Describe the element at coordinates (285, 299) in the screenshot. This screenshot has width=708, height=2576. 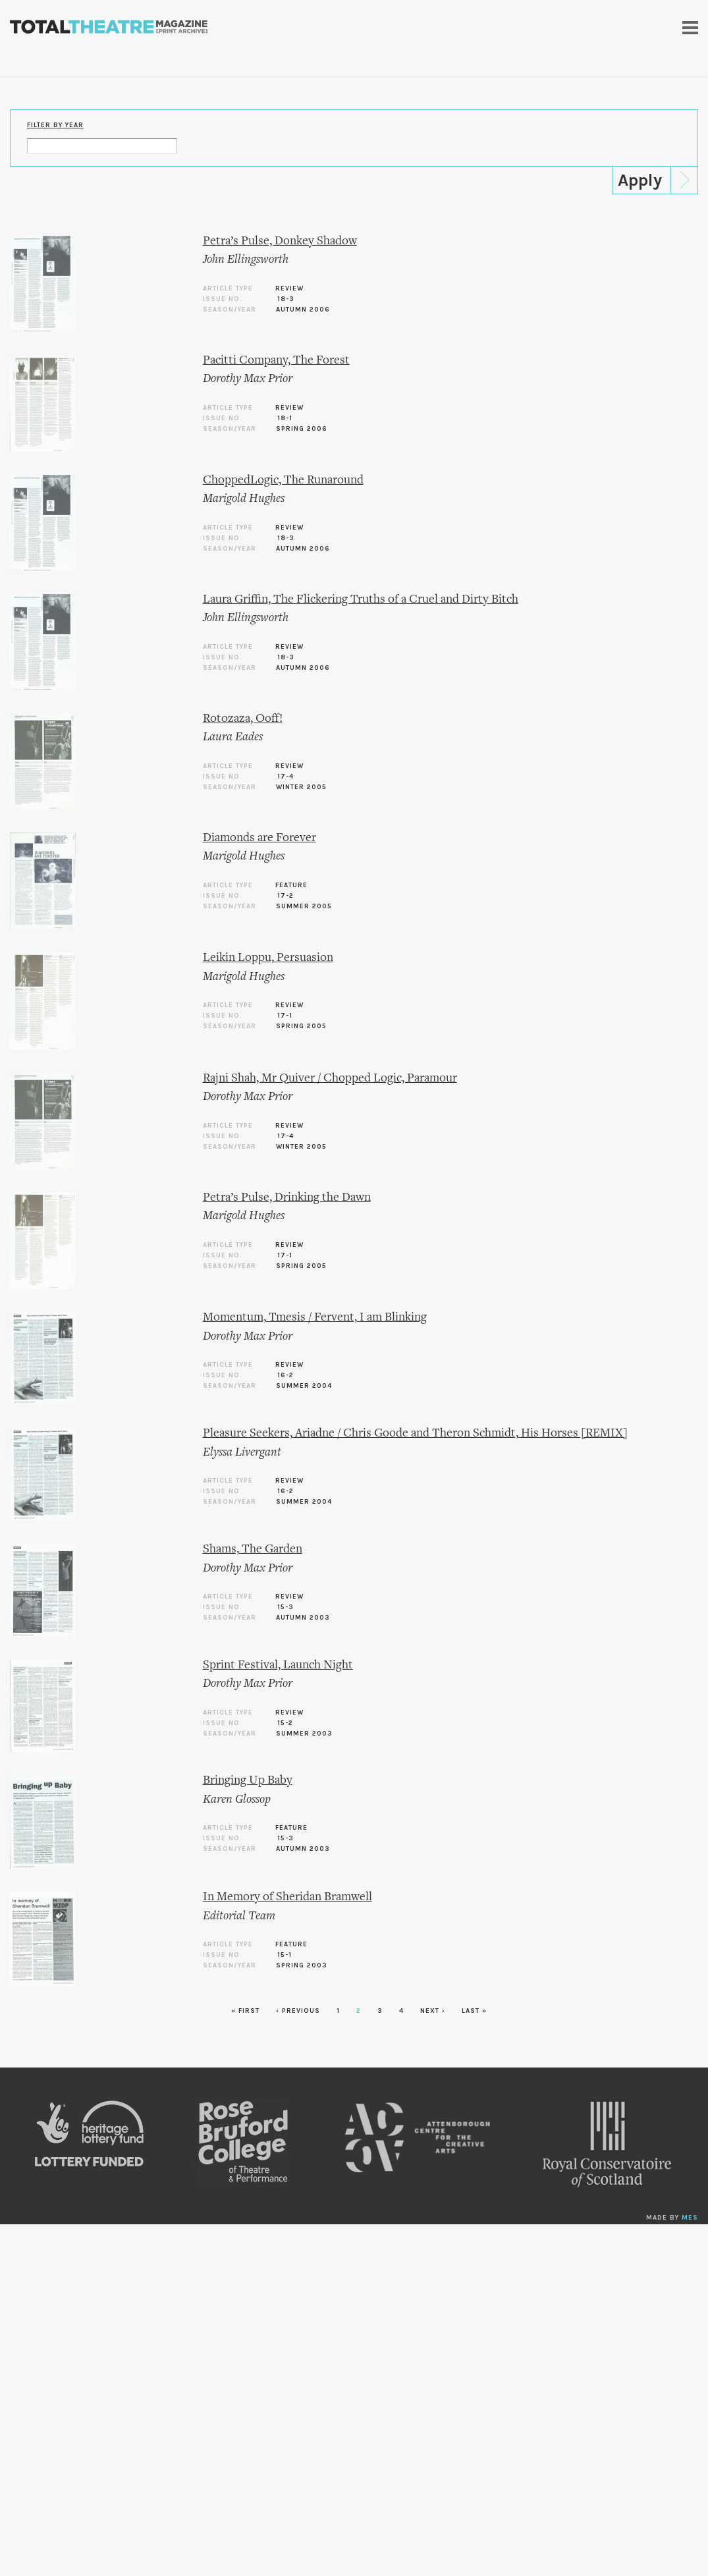
I see `18-3` at that location.